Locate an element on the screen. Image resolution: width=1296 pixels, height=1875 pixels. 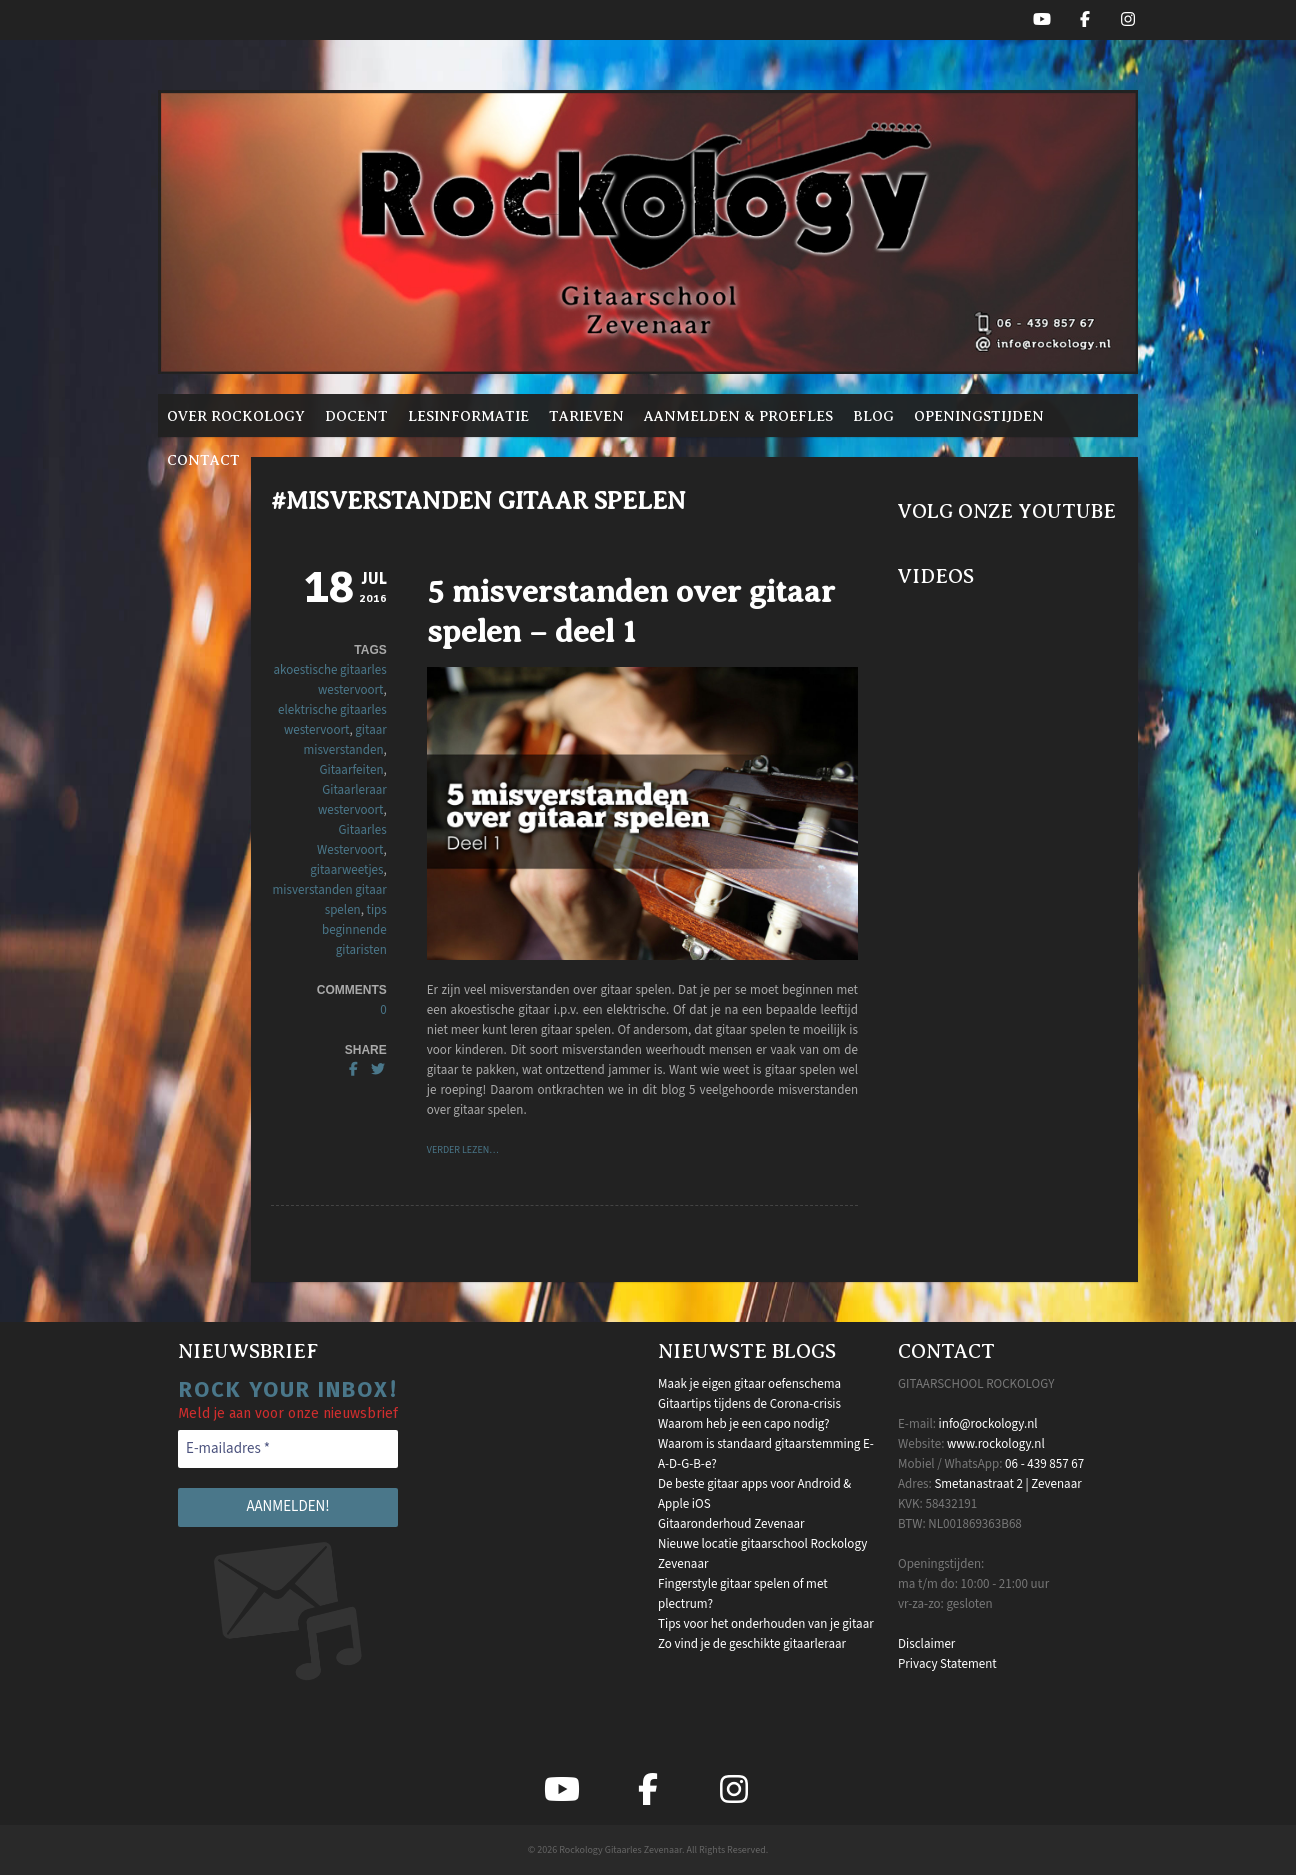
Tarieven is located at coordinates (586, 416).